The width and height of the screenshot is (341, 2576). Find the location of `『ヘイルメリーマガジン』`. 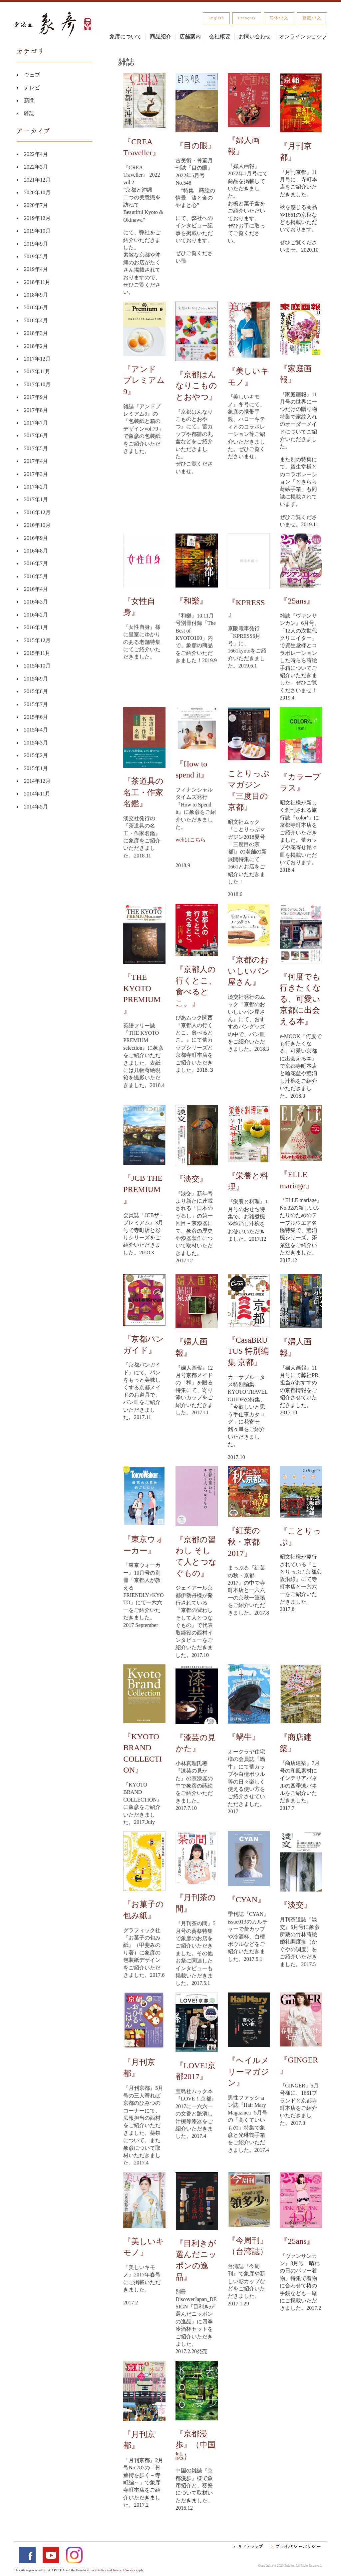

『ヘイルメリーマガジン』 is located at coordinates (248, 2071).